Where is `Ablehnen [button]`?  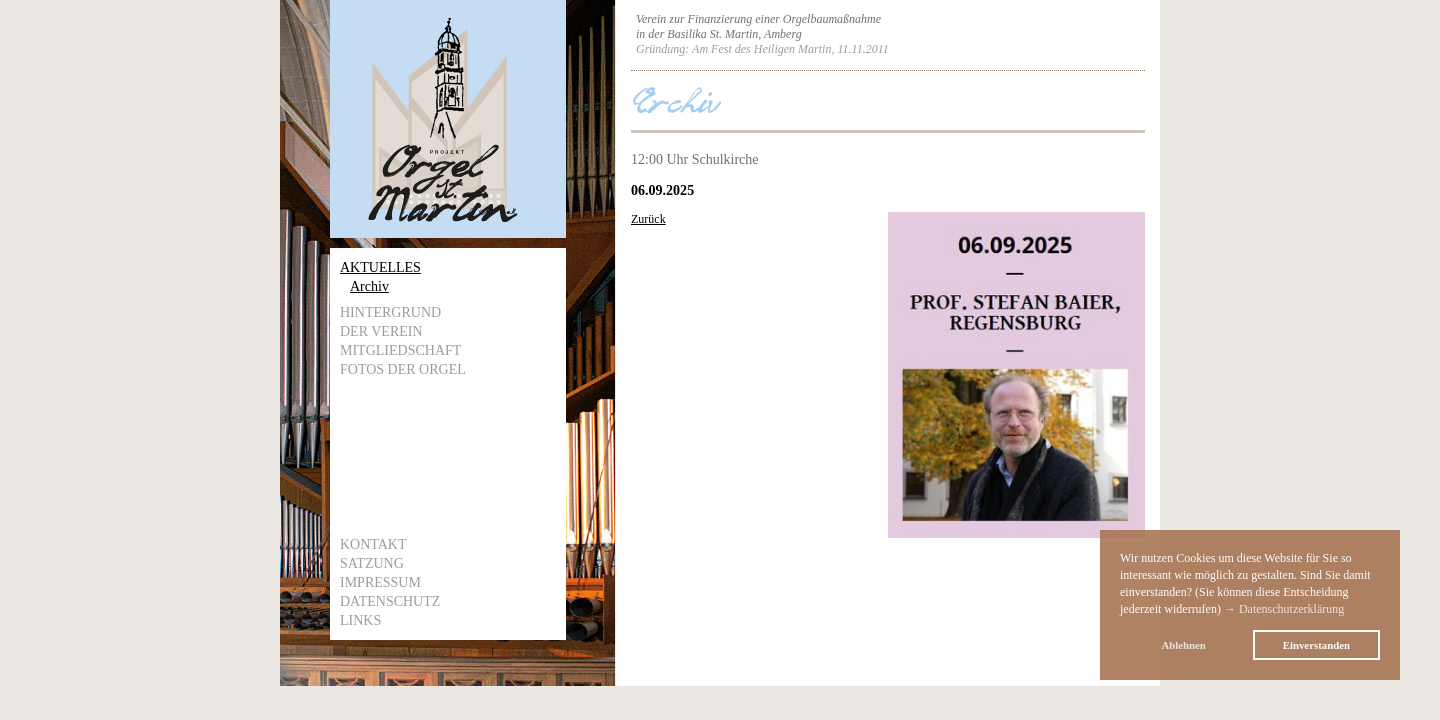 Ablehnen [button] is located at coordinates (1183, 645).